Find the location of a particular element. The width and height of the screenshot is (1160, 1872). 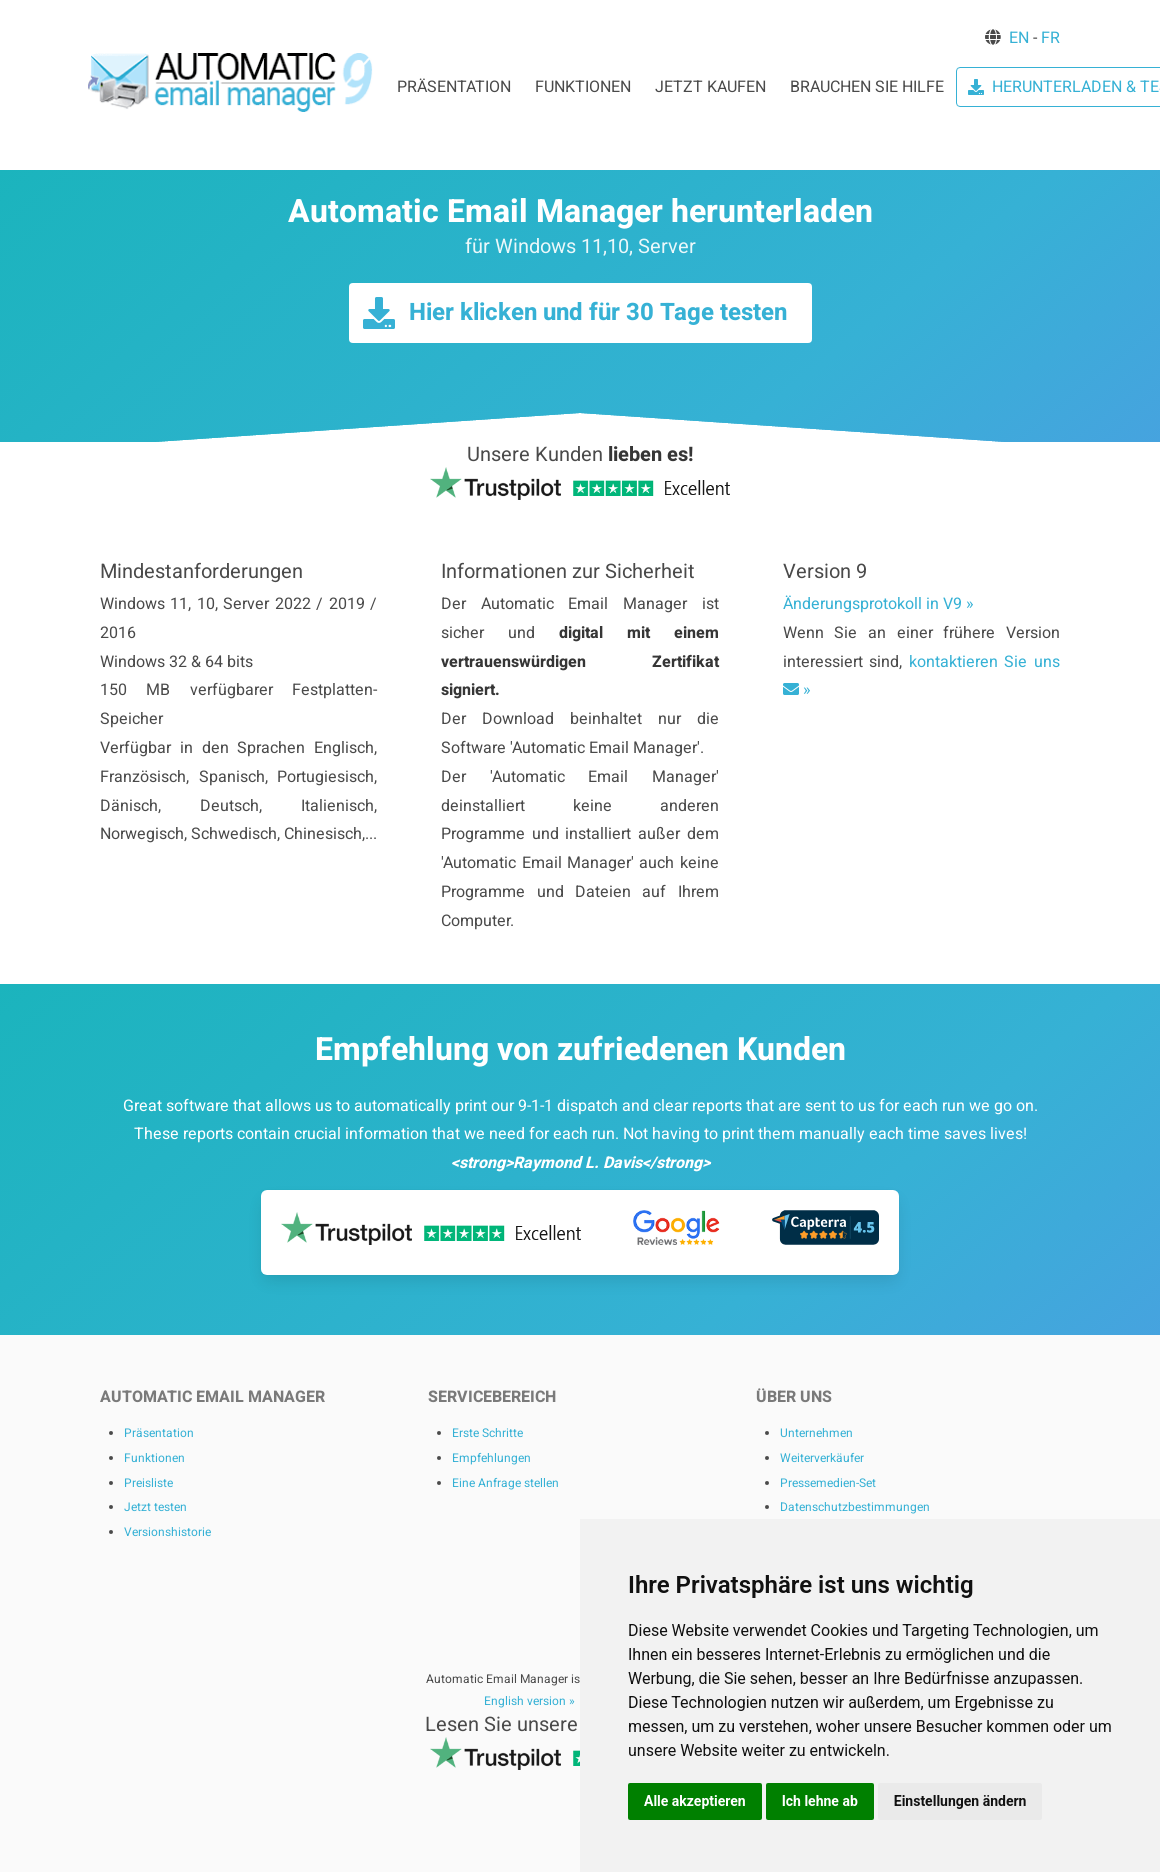

Eine Anfrage stellen is located at coordinates (505, 1483).